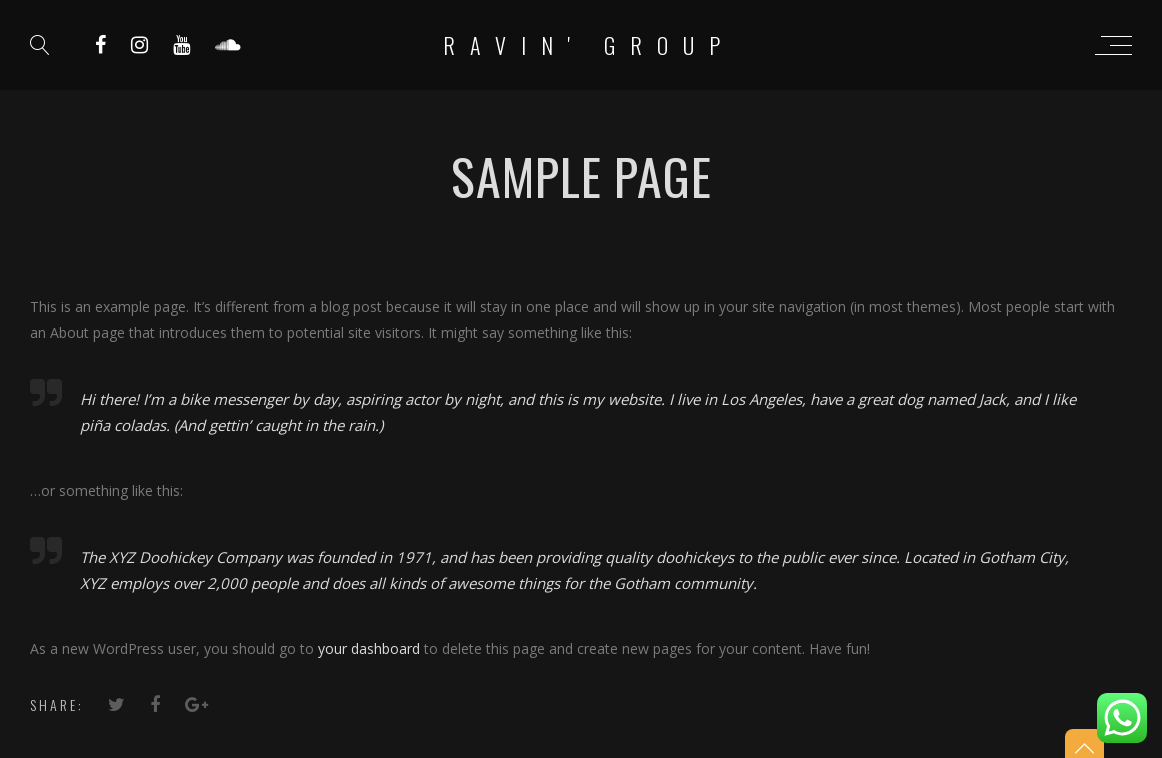 This screenshot has height=758, width=1162. What do you see at coordinates (369, 648) in the screenshot?
I see `your dashboard` at bounding box center [369, 648].